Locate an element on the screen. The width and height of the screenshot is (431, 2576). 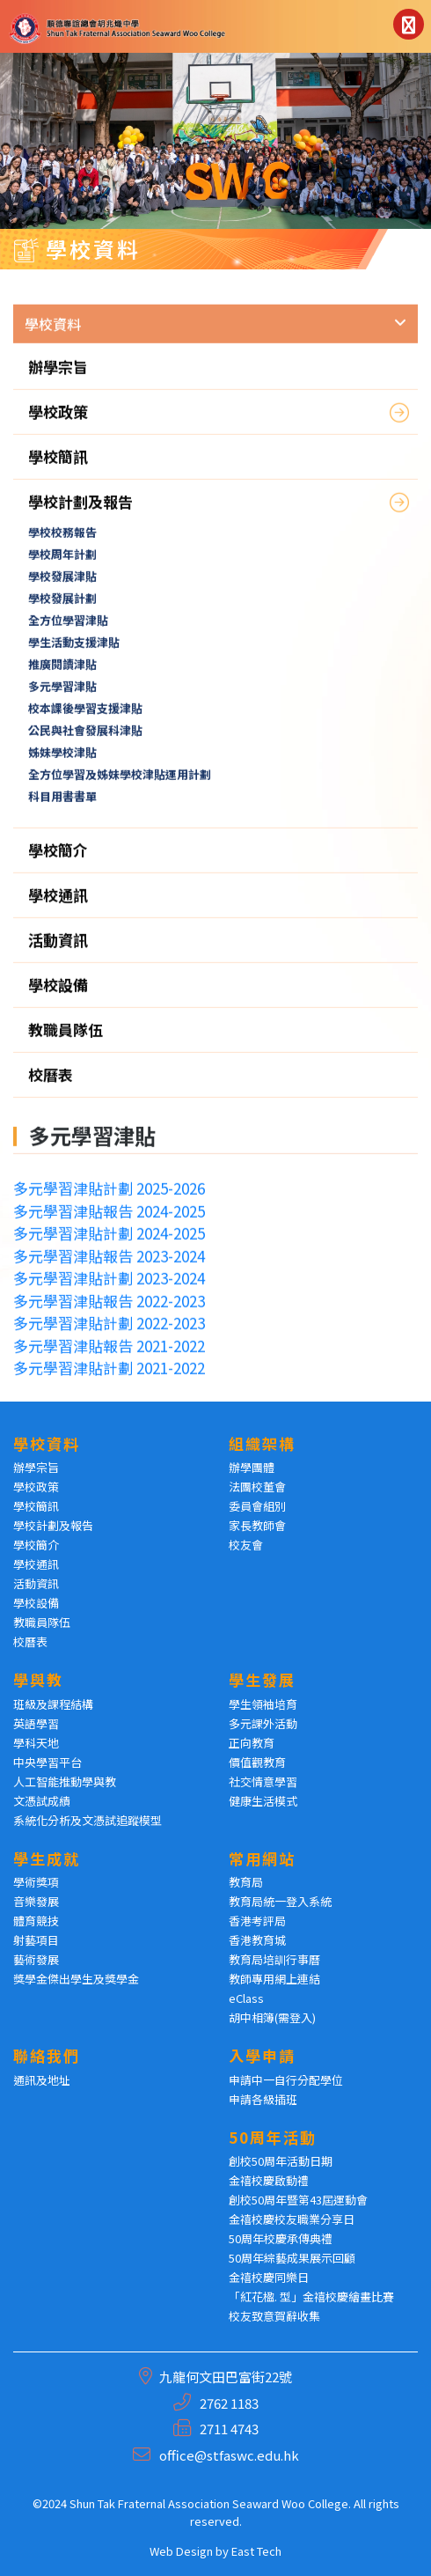
香港考評局 is located at coordinates (257, 1920).